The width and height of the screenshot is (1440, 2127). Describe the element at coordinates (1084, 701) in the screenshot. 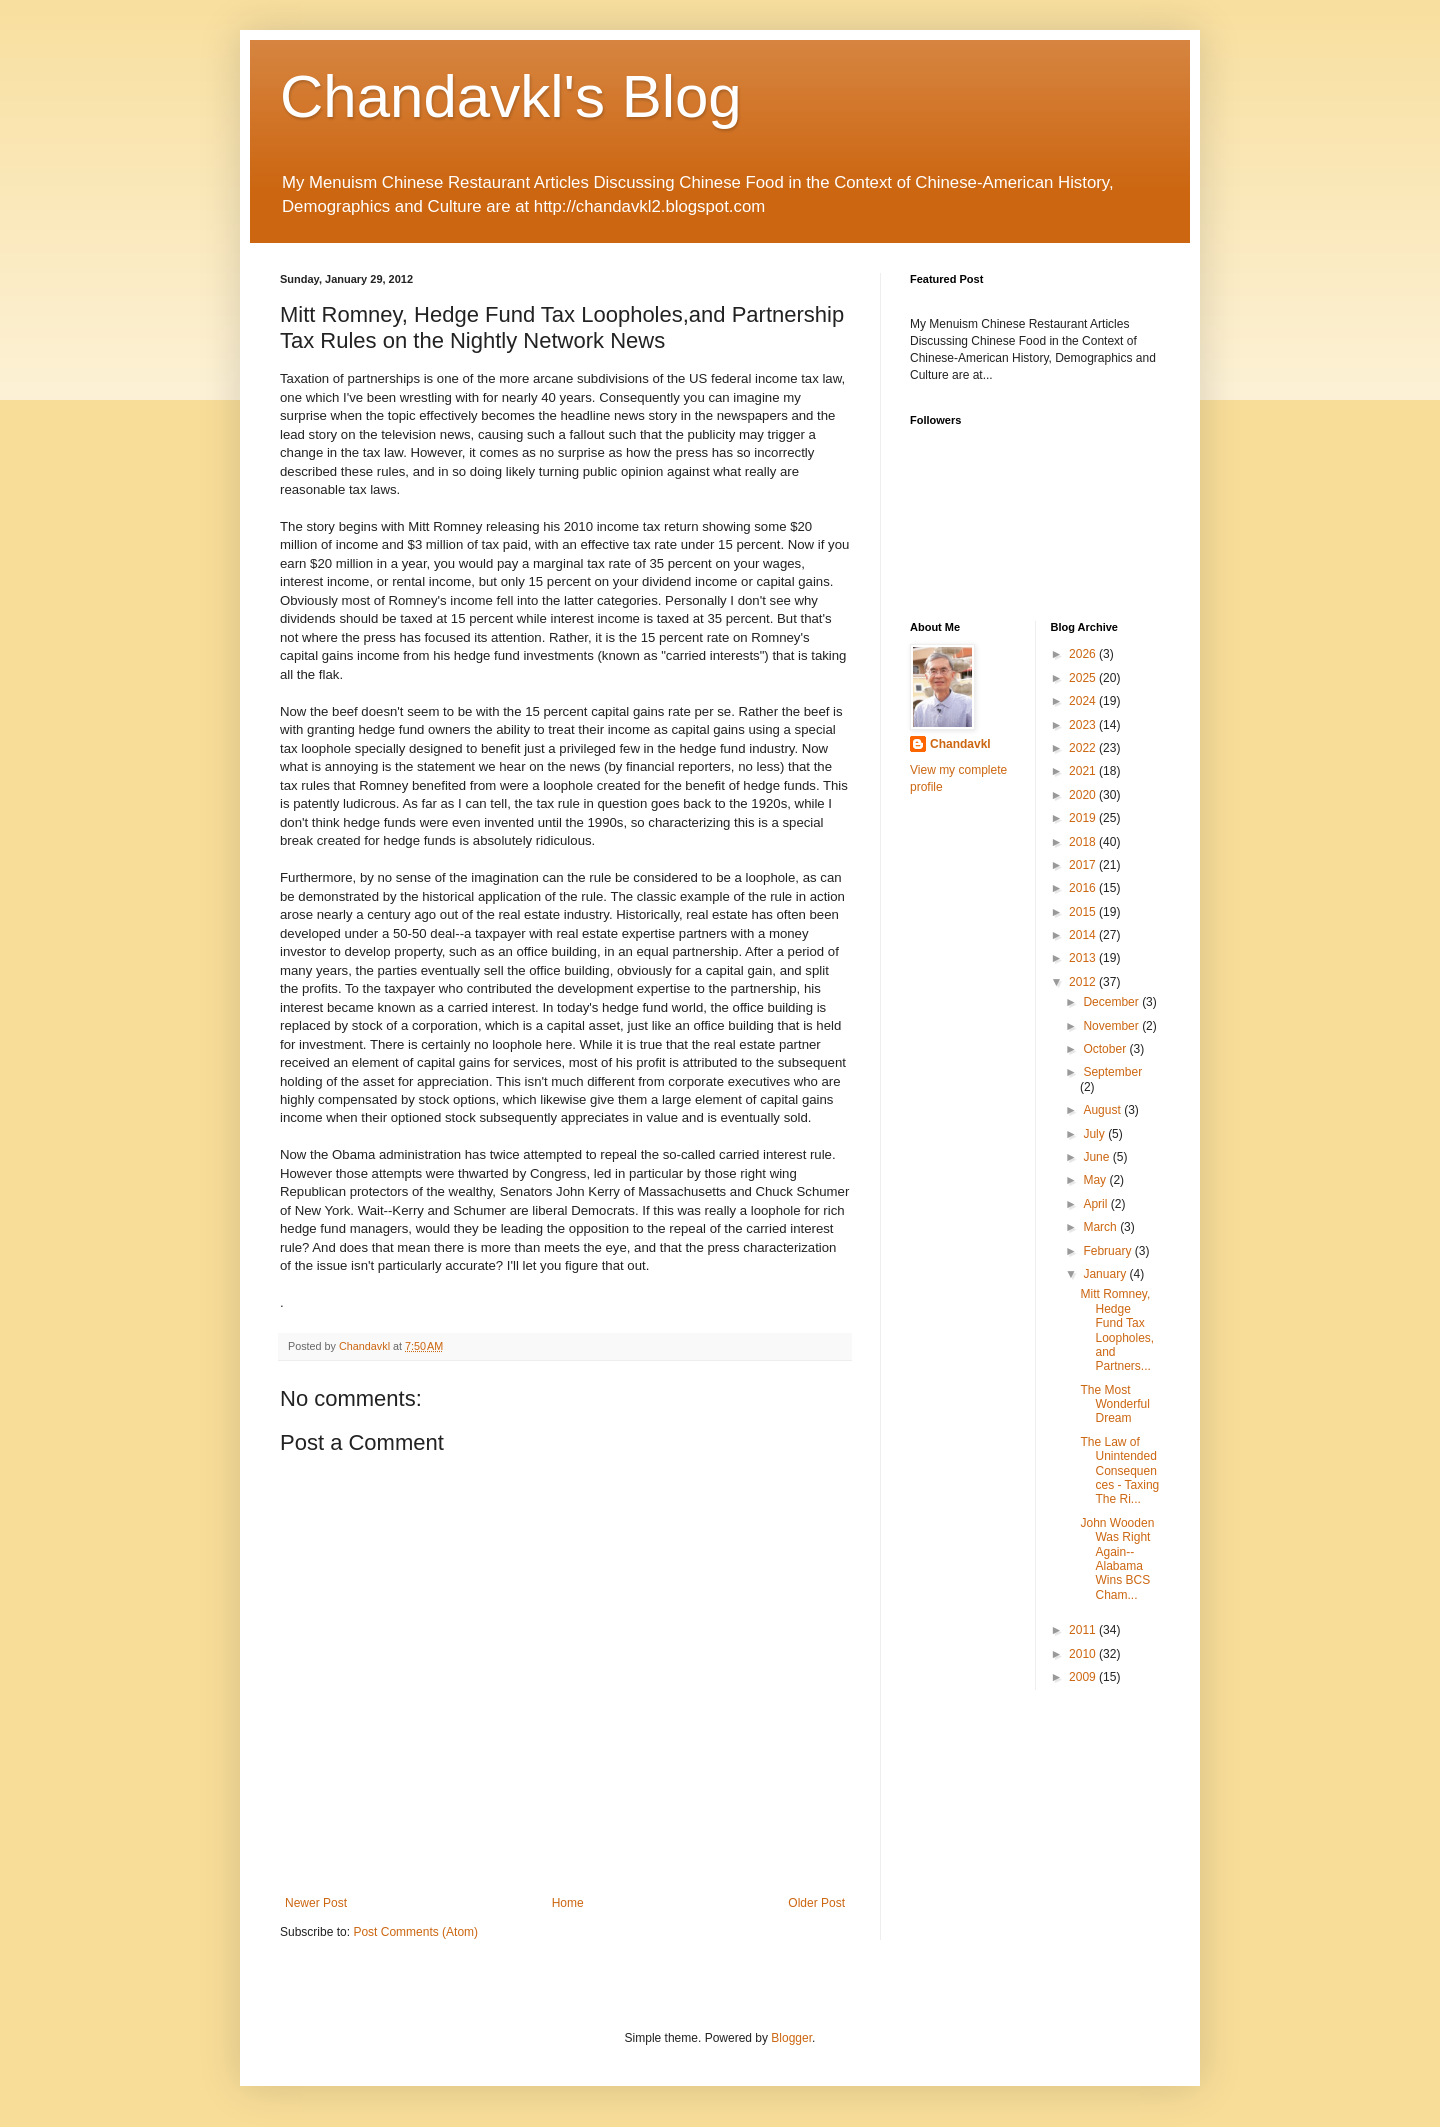

I see `2024` at that location.